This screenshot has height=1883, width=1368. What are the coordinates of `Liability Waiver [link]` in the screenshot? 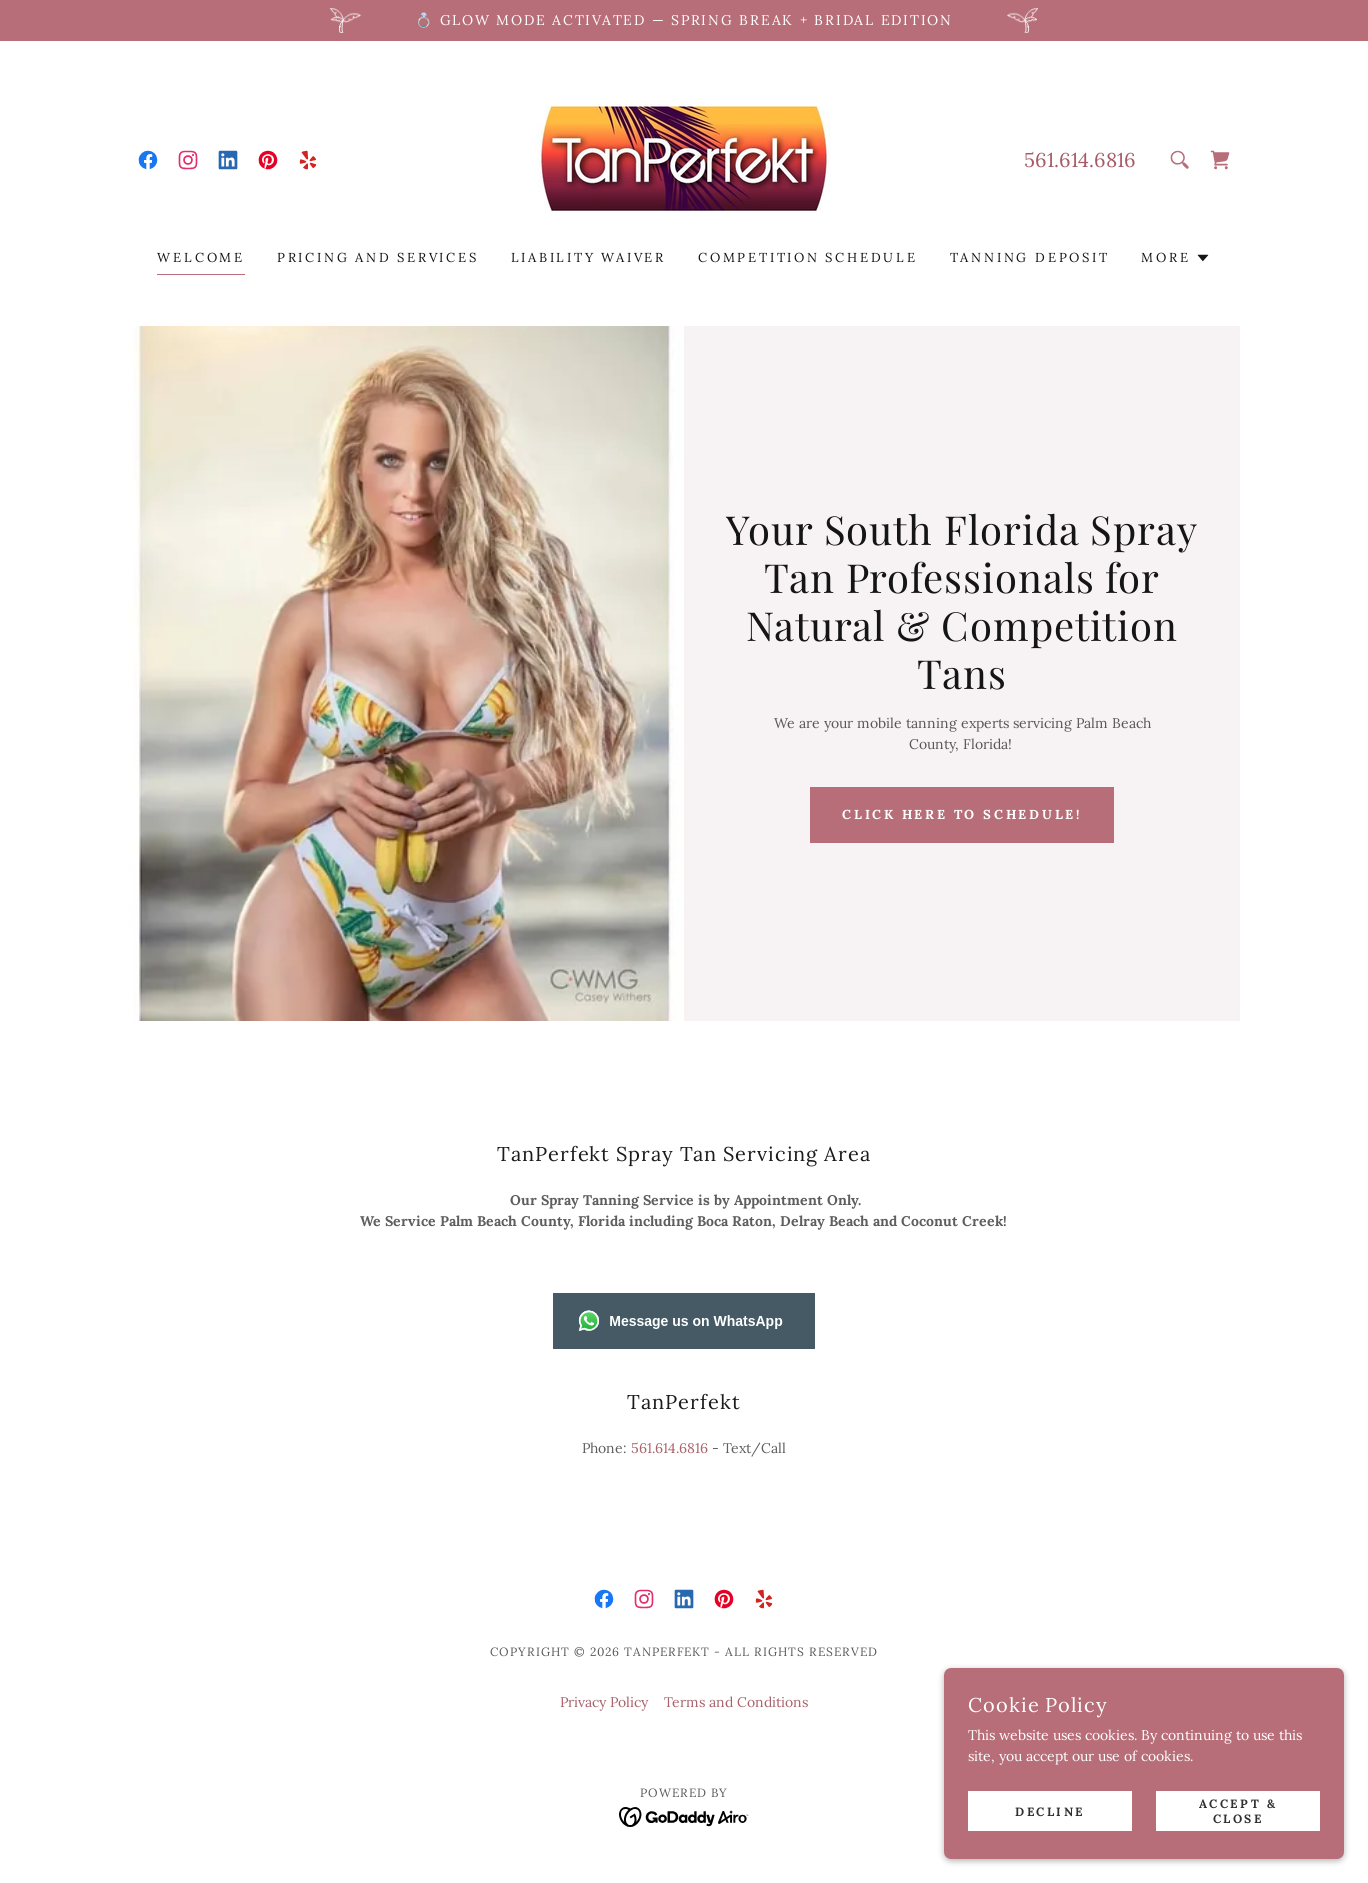 It's located at (589, 257).